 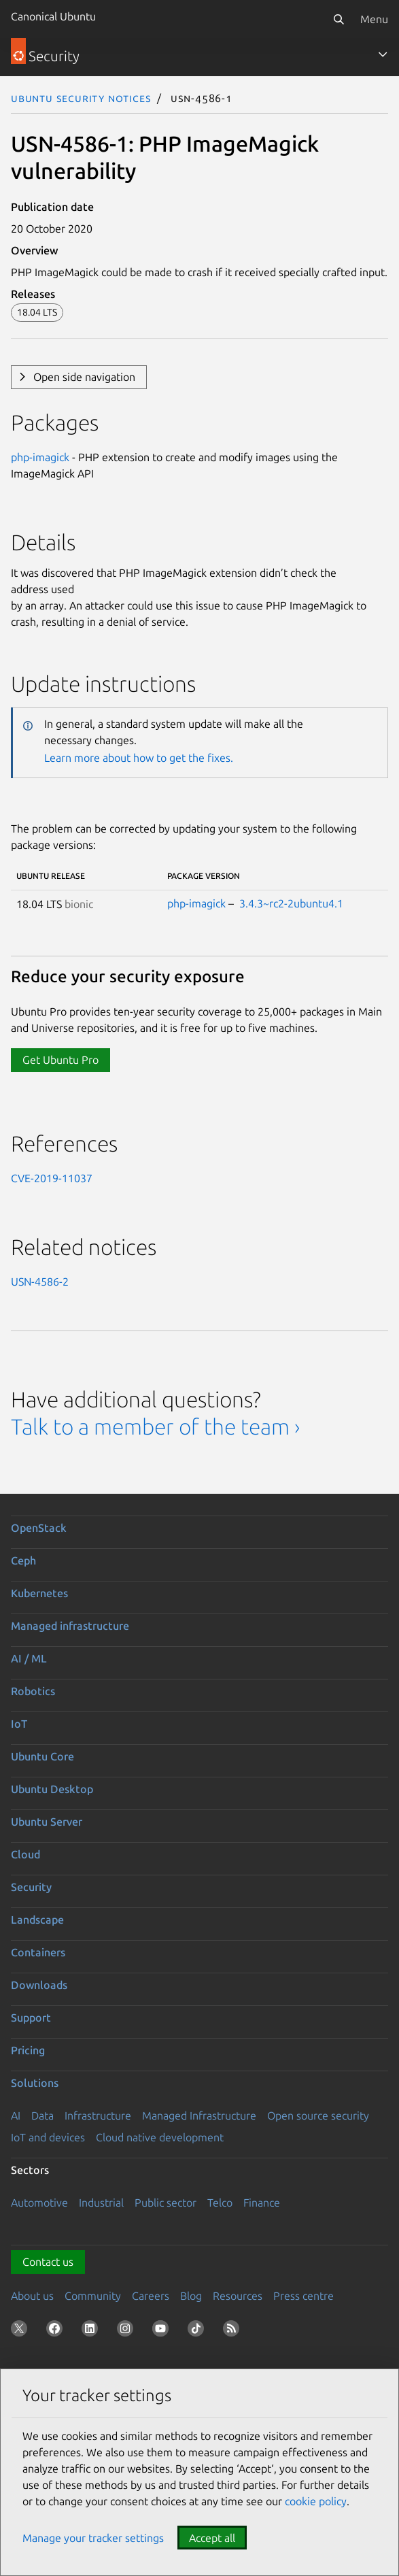 I want to click on Data, so click(x=42, y=2115).